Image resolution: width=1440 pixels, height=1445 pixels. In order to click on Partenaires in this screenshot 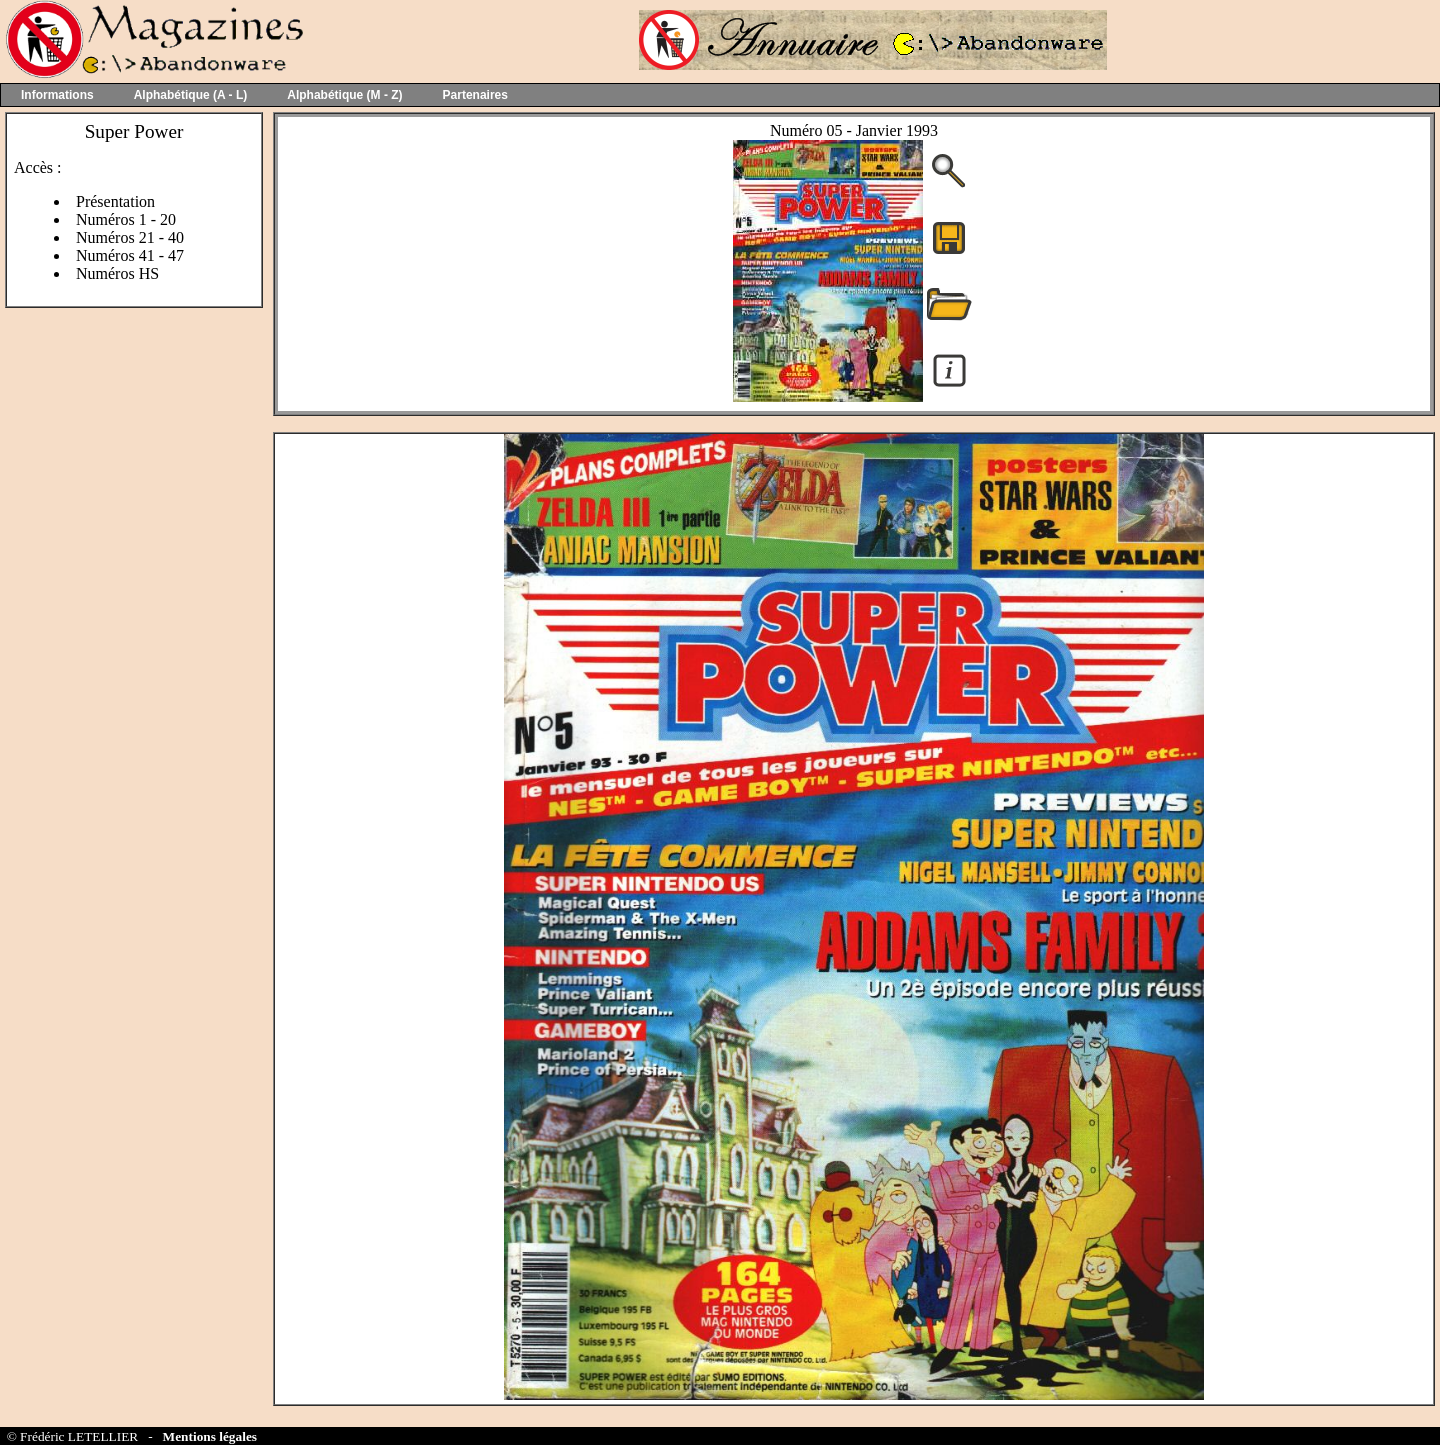, I will do `click(475, 95)`.